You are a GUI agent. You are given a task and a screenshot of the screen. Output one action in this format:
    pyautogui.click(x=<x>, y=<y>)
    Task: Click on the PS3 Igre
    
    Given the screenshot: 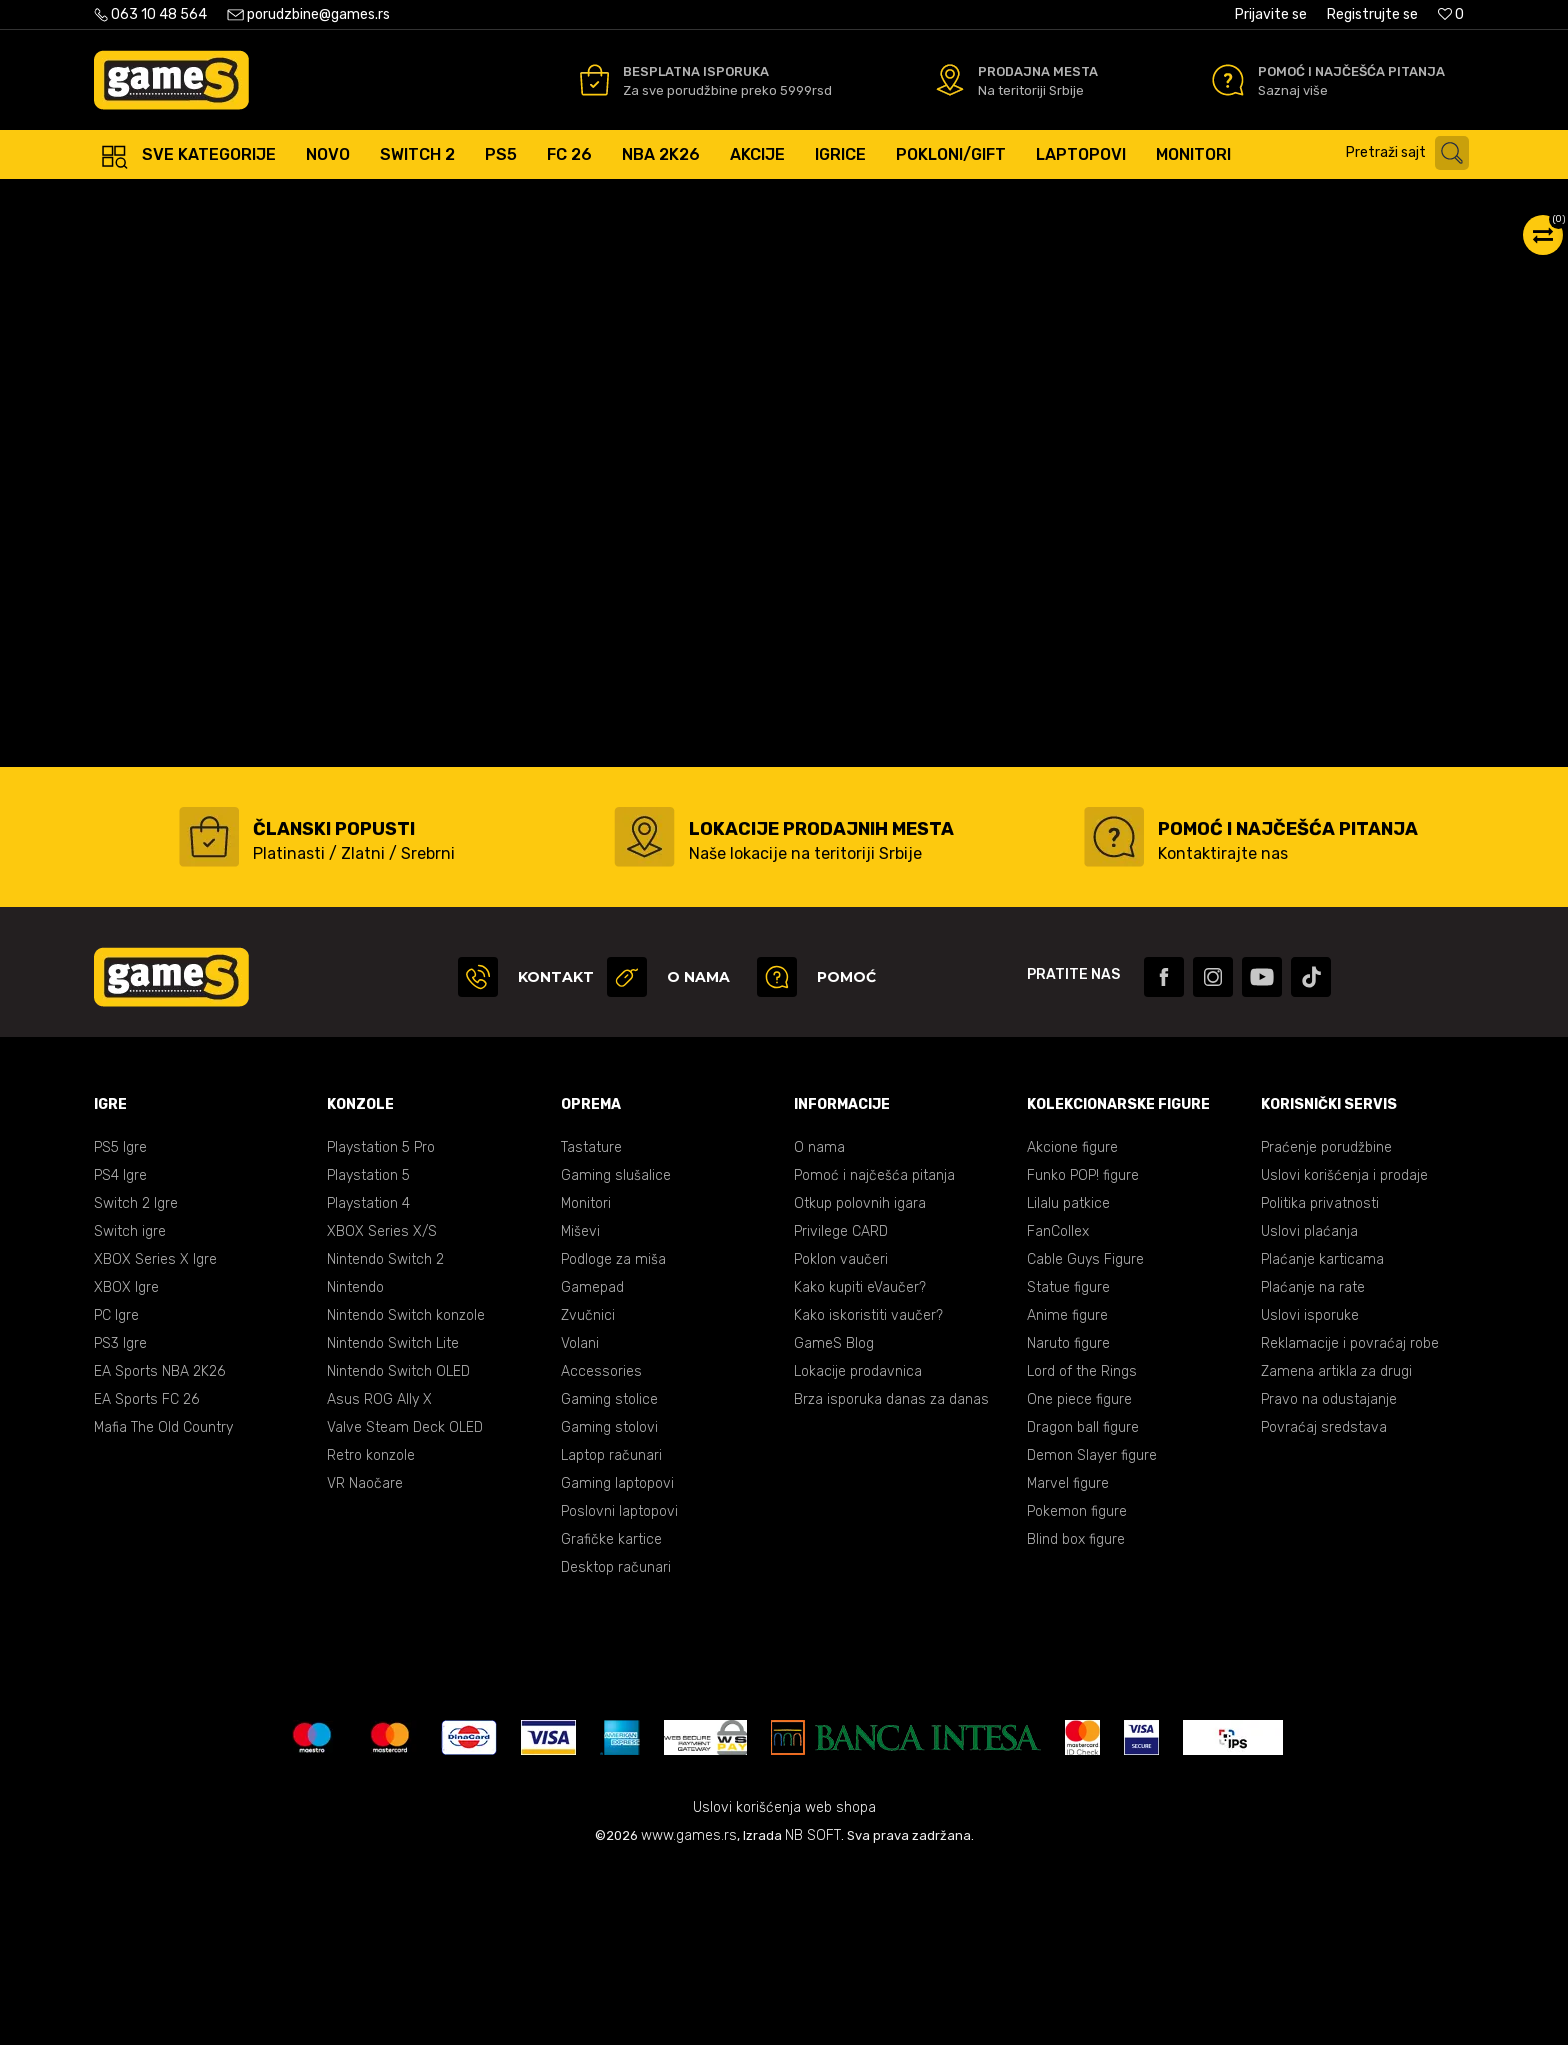 What is the action you would take?
    pyautogui.click(x=120, y=1521)
    